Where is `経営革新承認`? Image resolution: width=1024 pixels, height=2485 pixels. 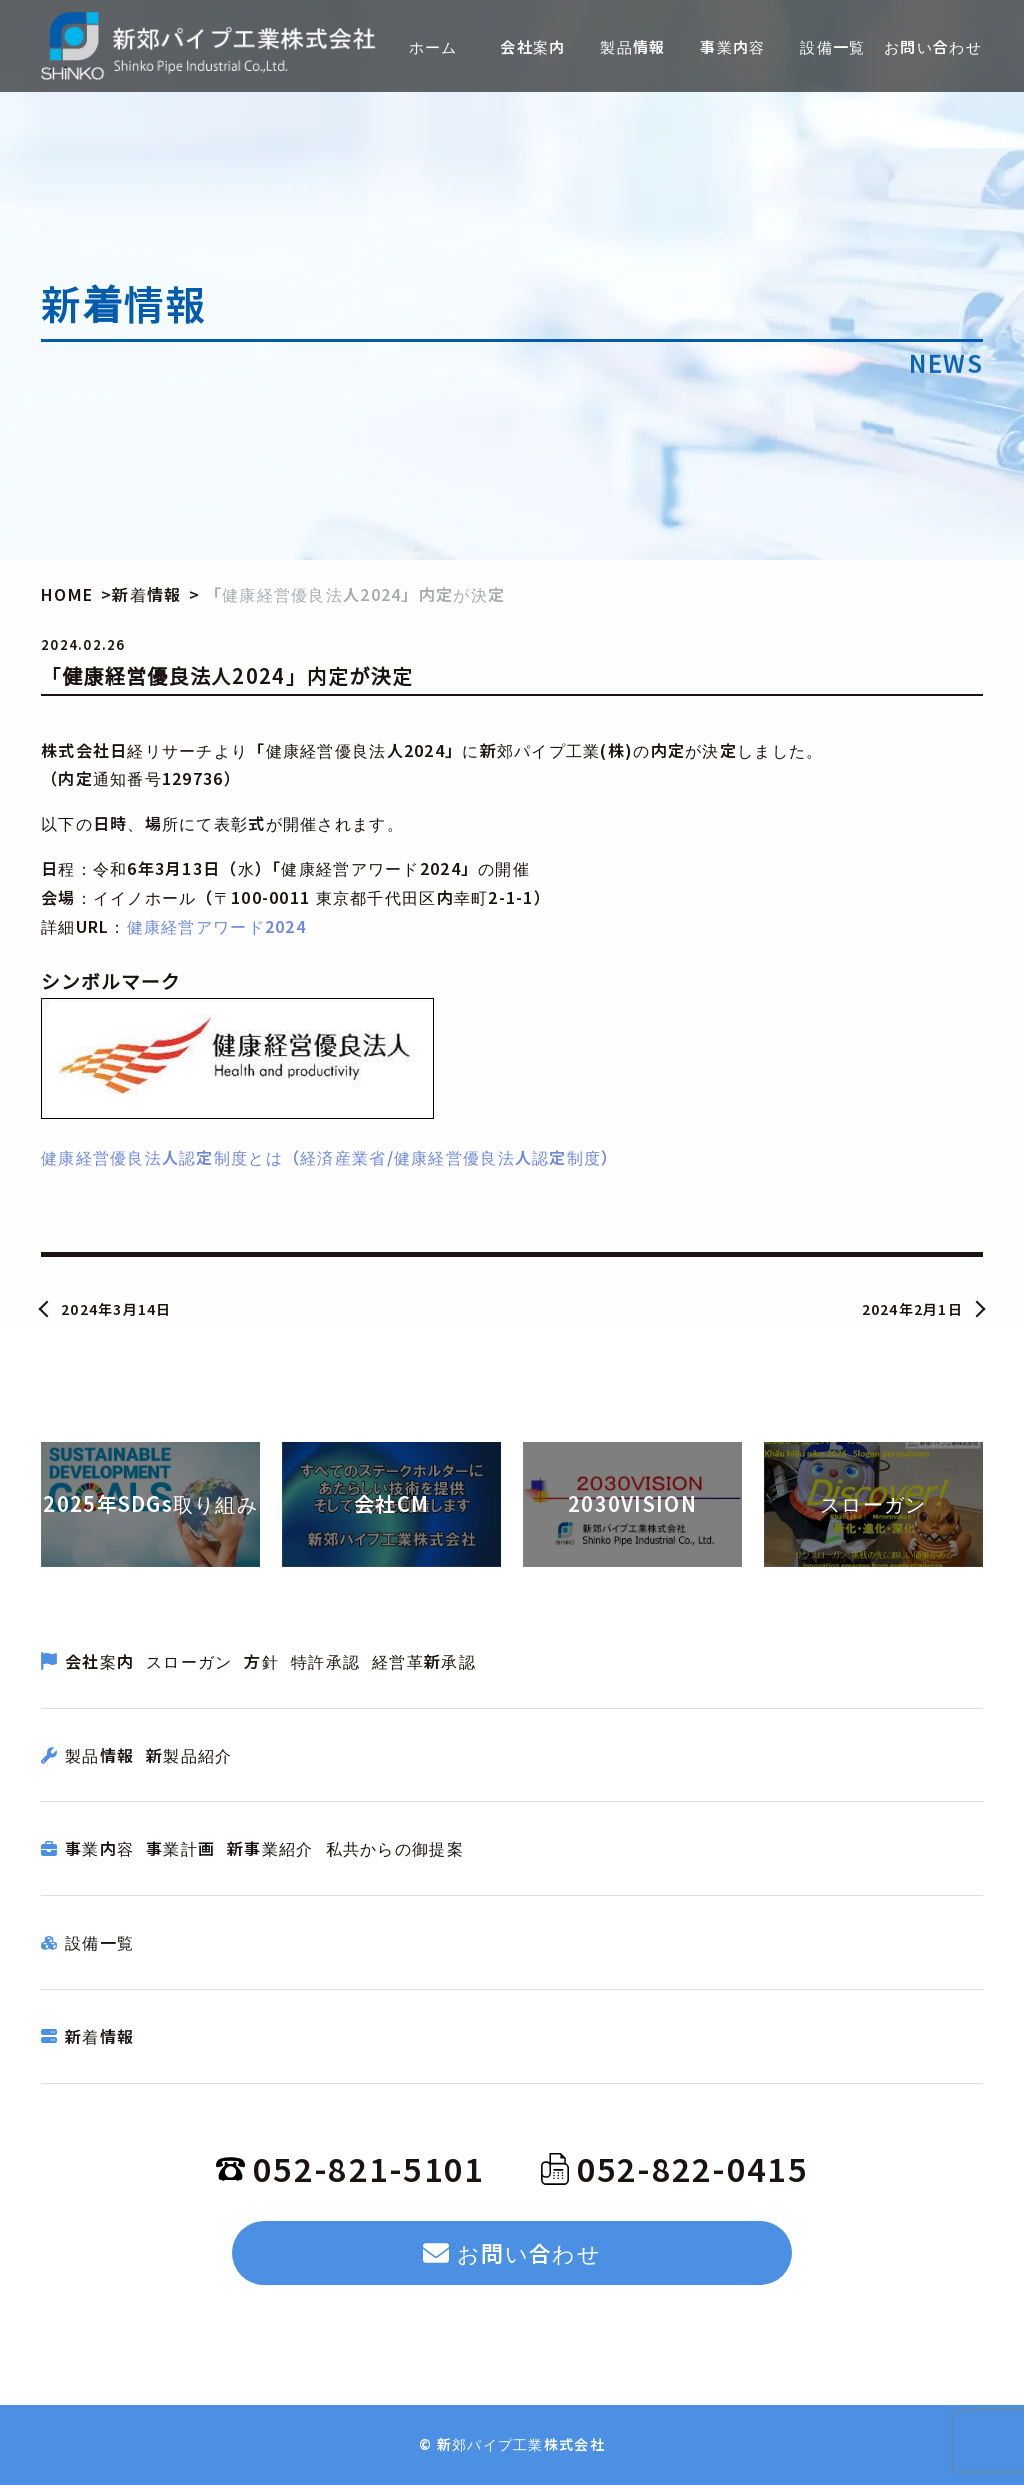 経営革新承認 is located at coordinates (424, 1661).